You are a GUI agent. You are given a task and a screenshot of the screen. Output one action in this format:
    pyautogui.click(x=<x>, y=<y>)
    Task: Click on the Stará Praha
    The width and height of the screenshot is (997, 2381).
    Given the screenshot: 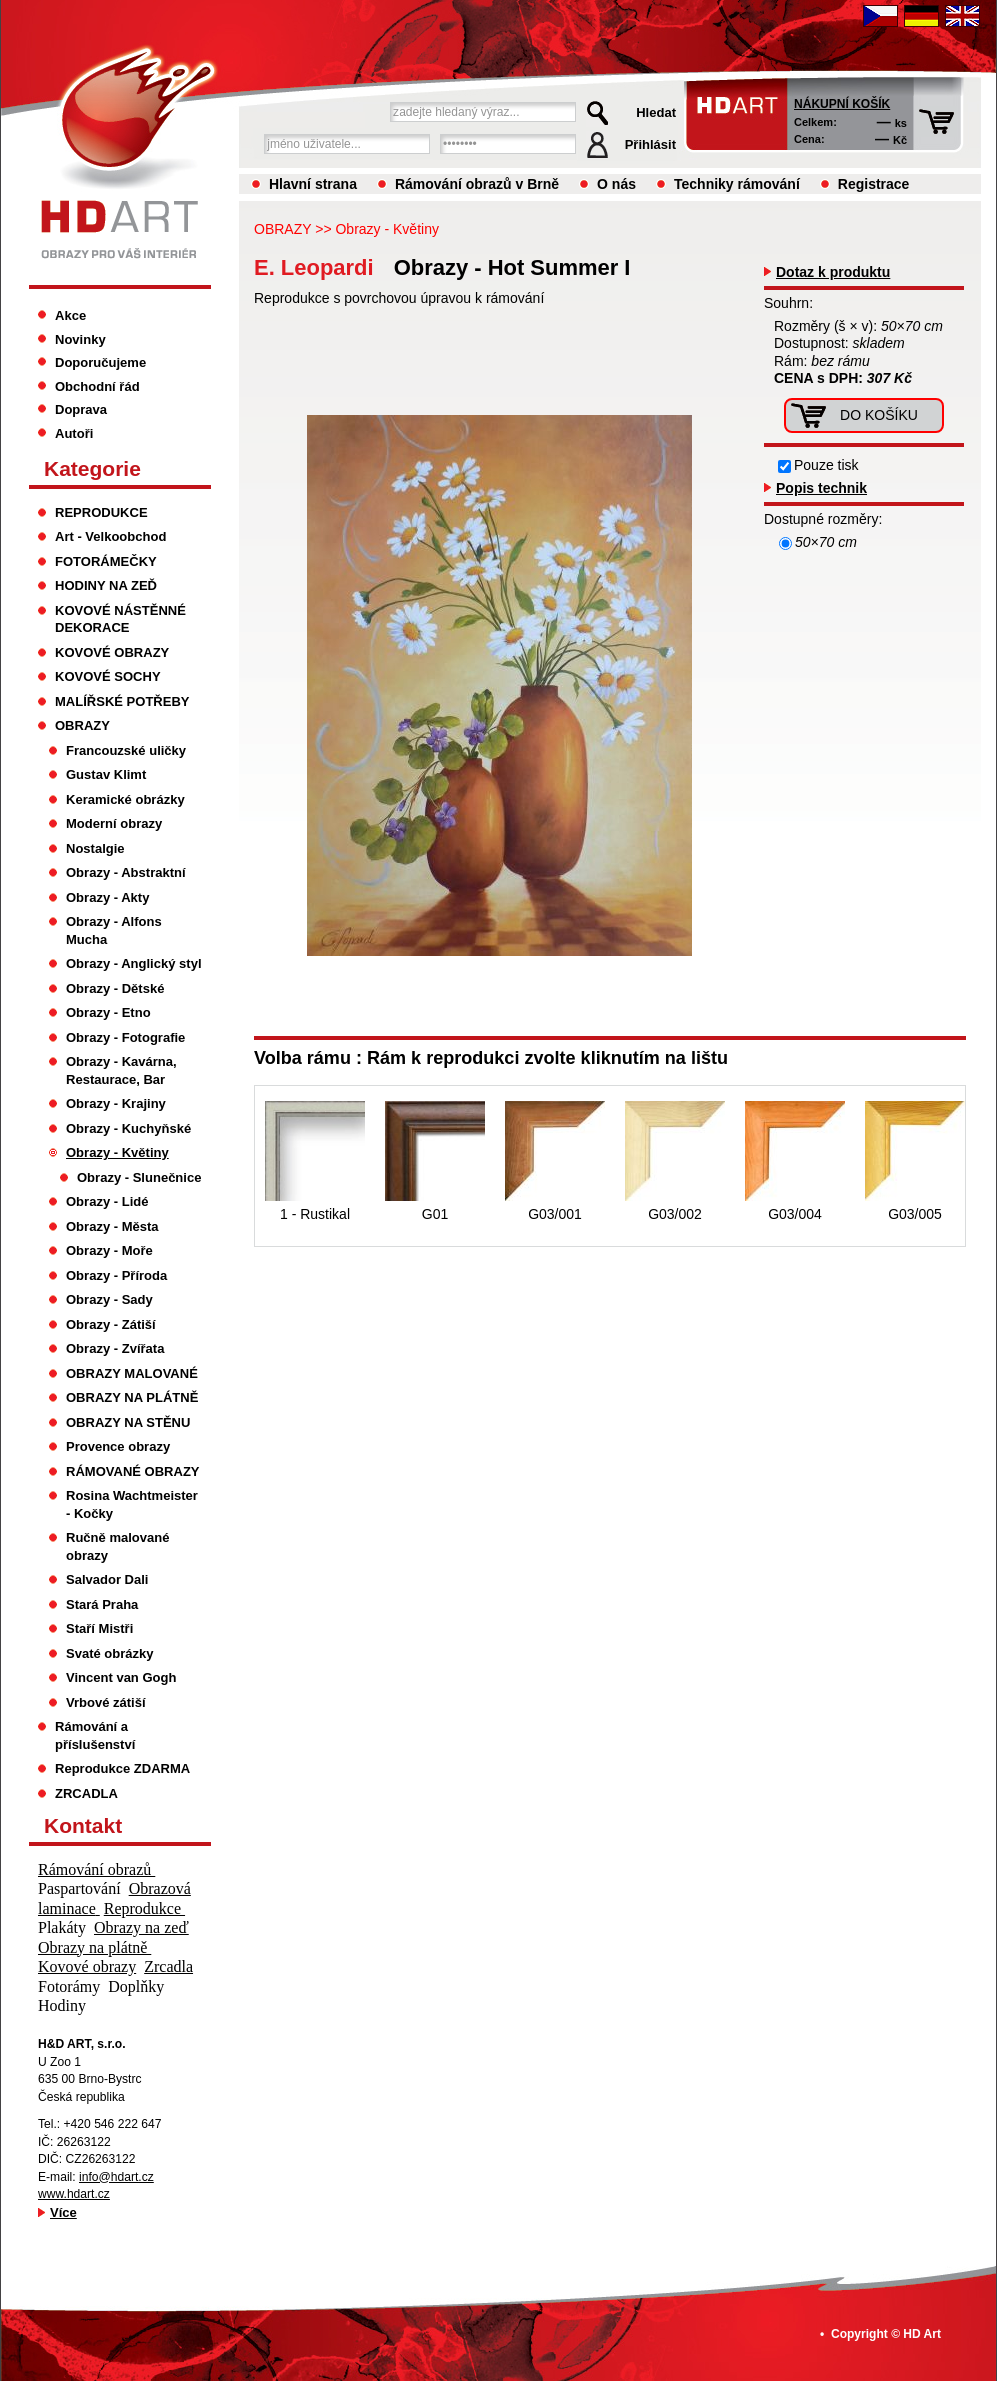 What is the action you would take?
    pyautogui.click(x=102, y=1604)
    